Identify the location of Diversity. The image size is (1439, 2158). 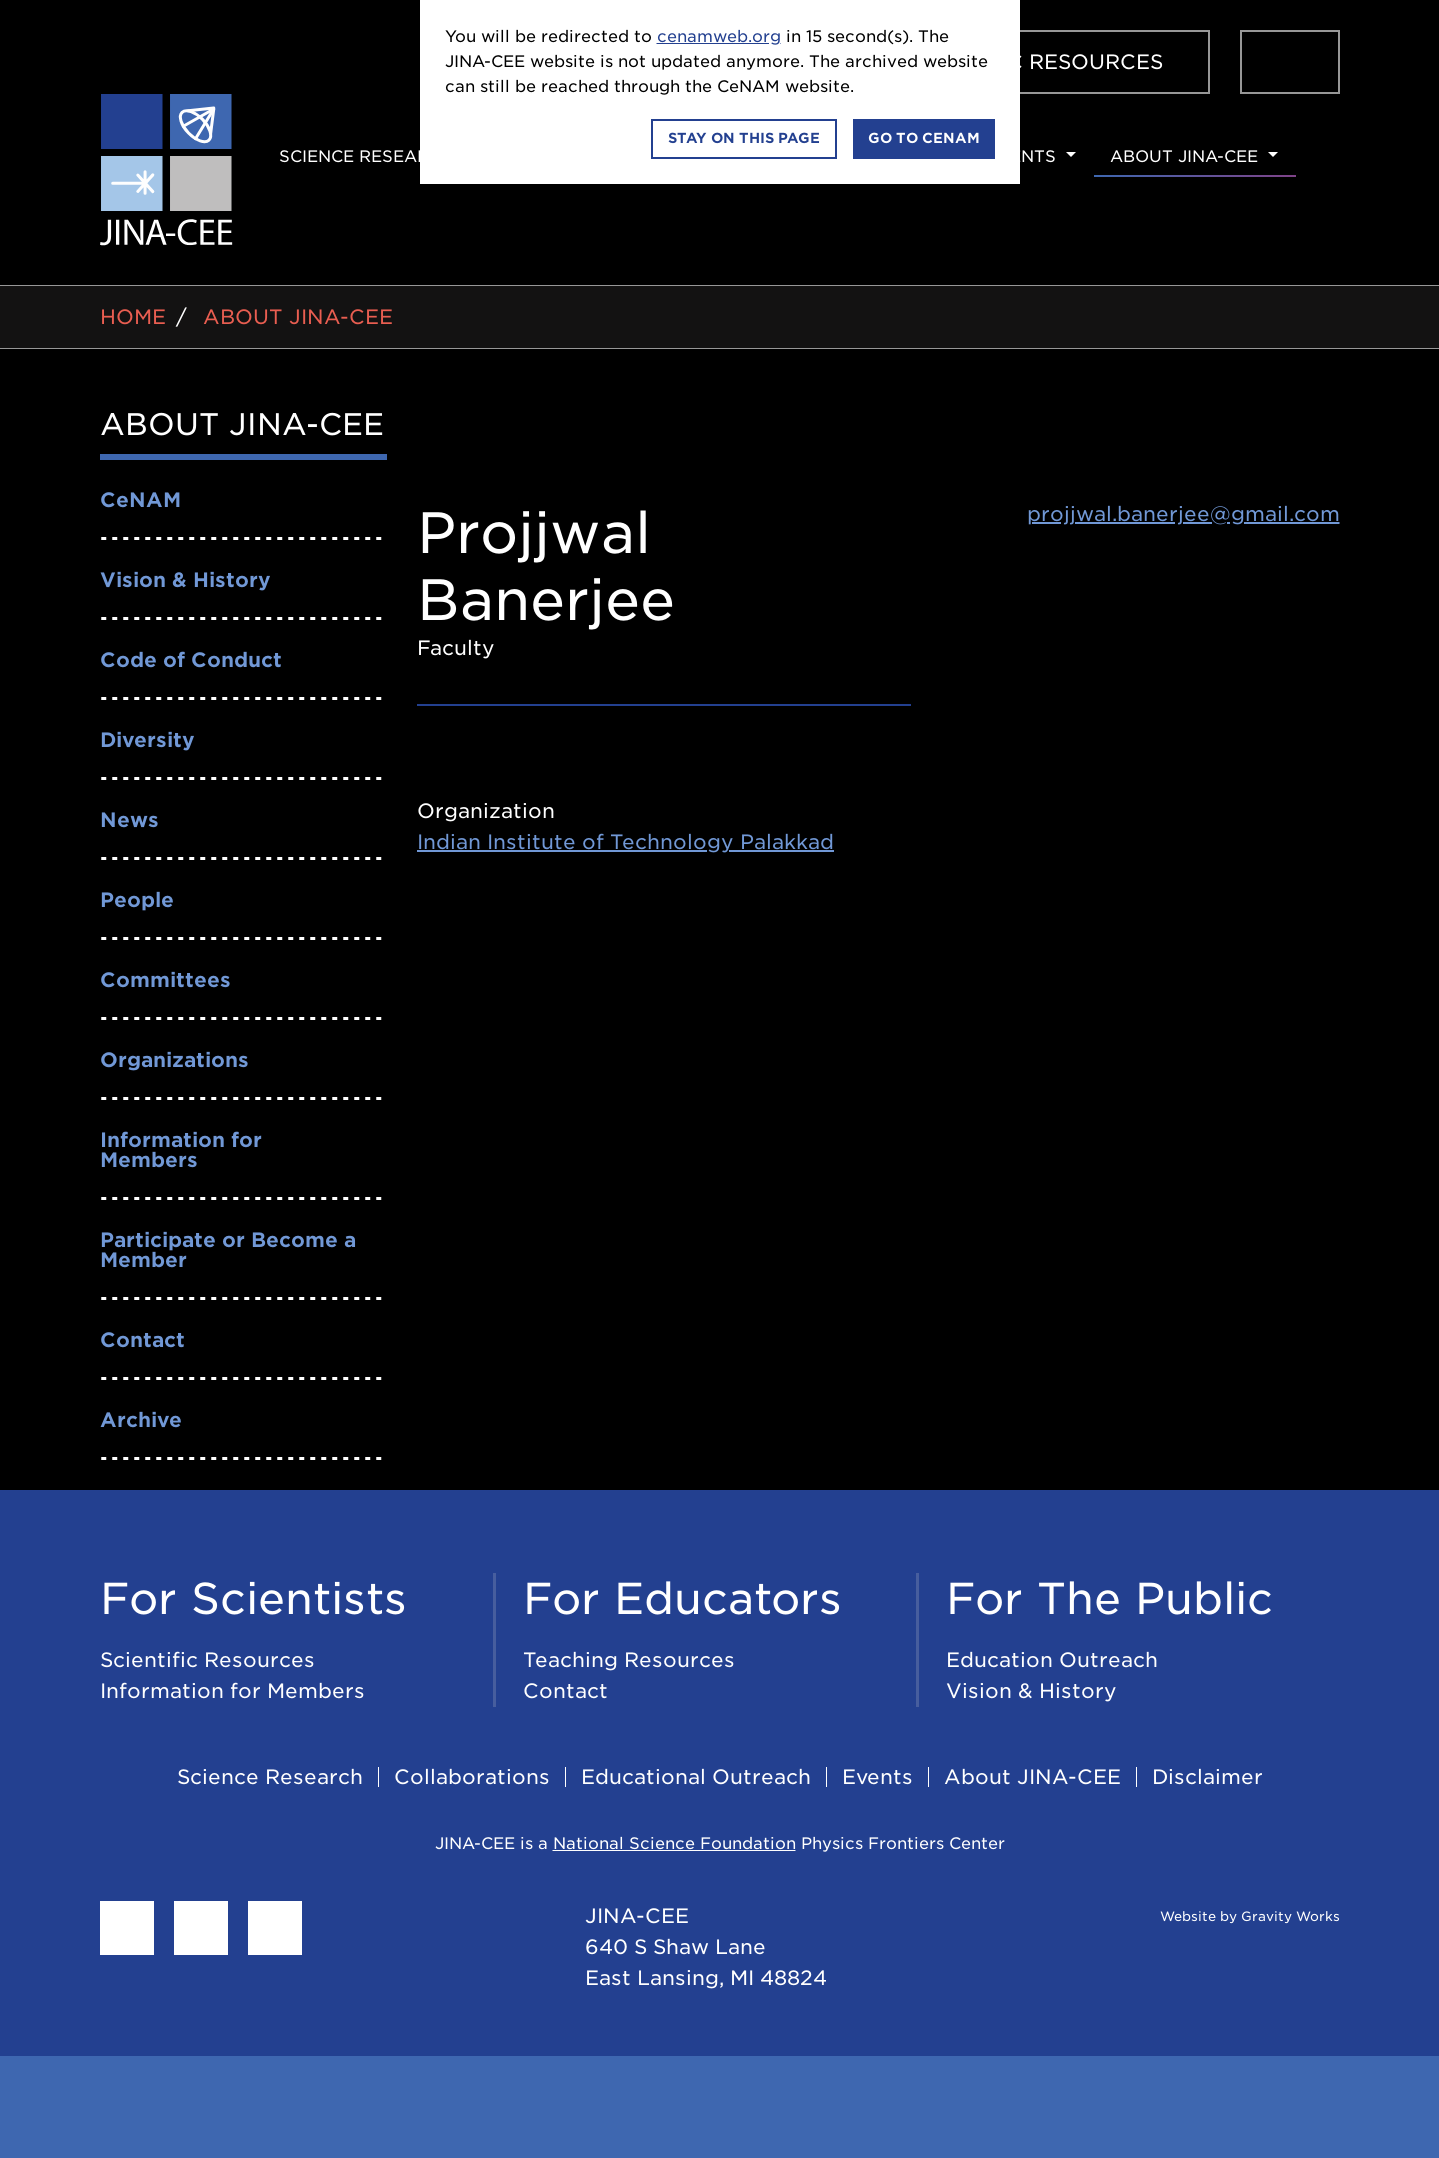
(147, 740).